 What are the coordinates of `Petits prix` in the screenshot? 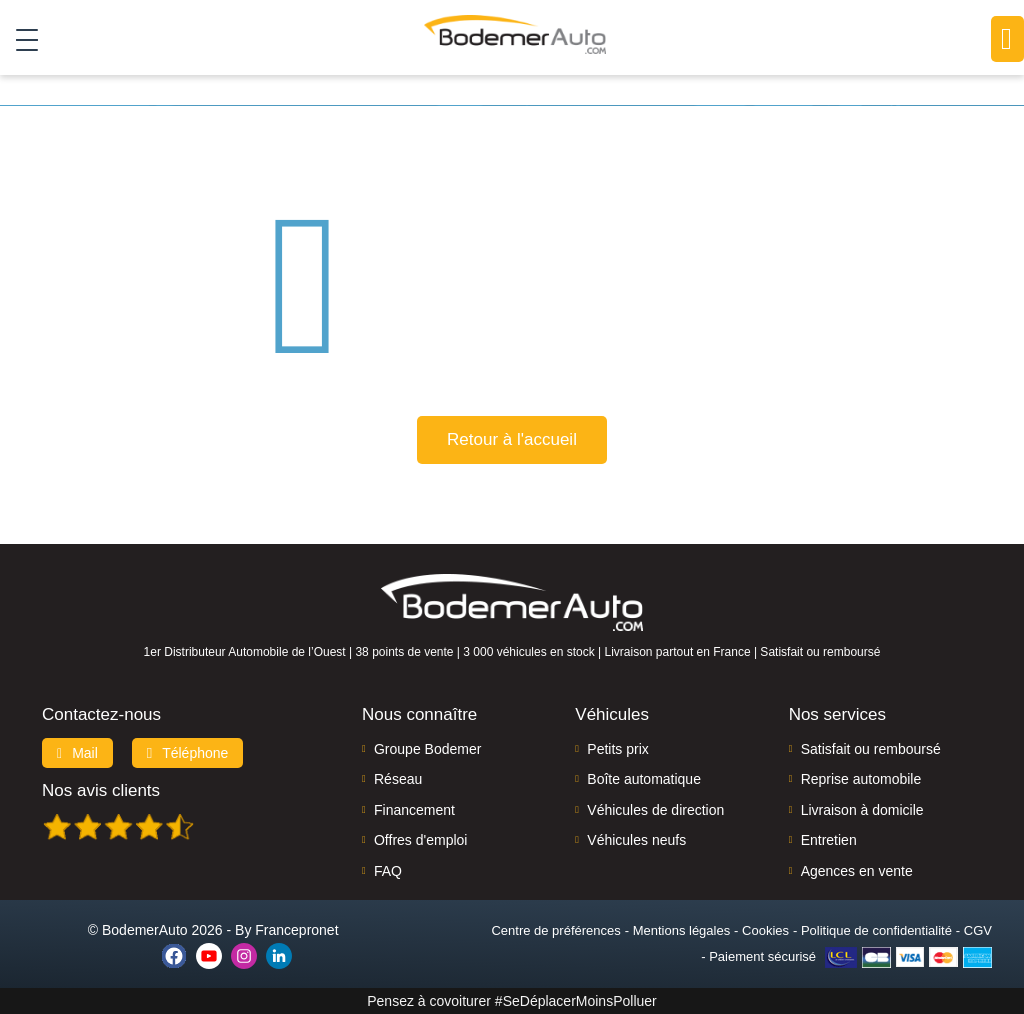 It's located at (617, 749).